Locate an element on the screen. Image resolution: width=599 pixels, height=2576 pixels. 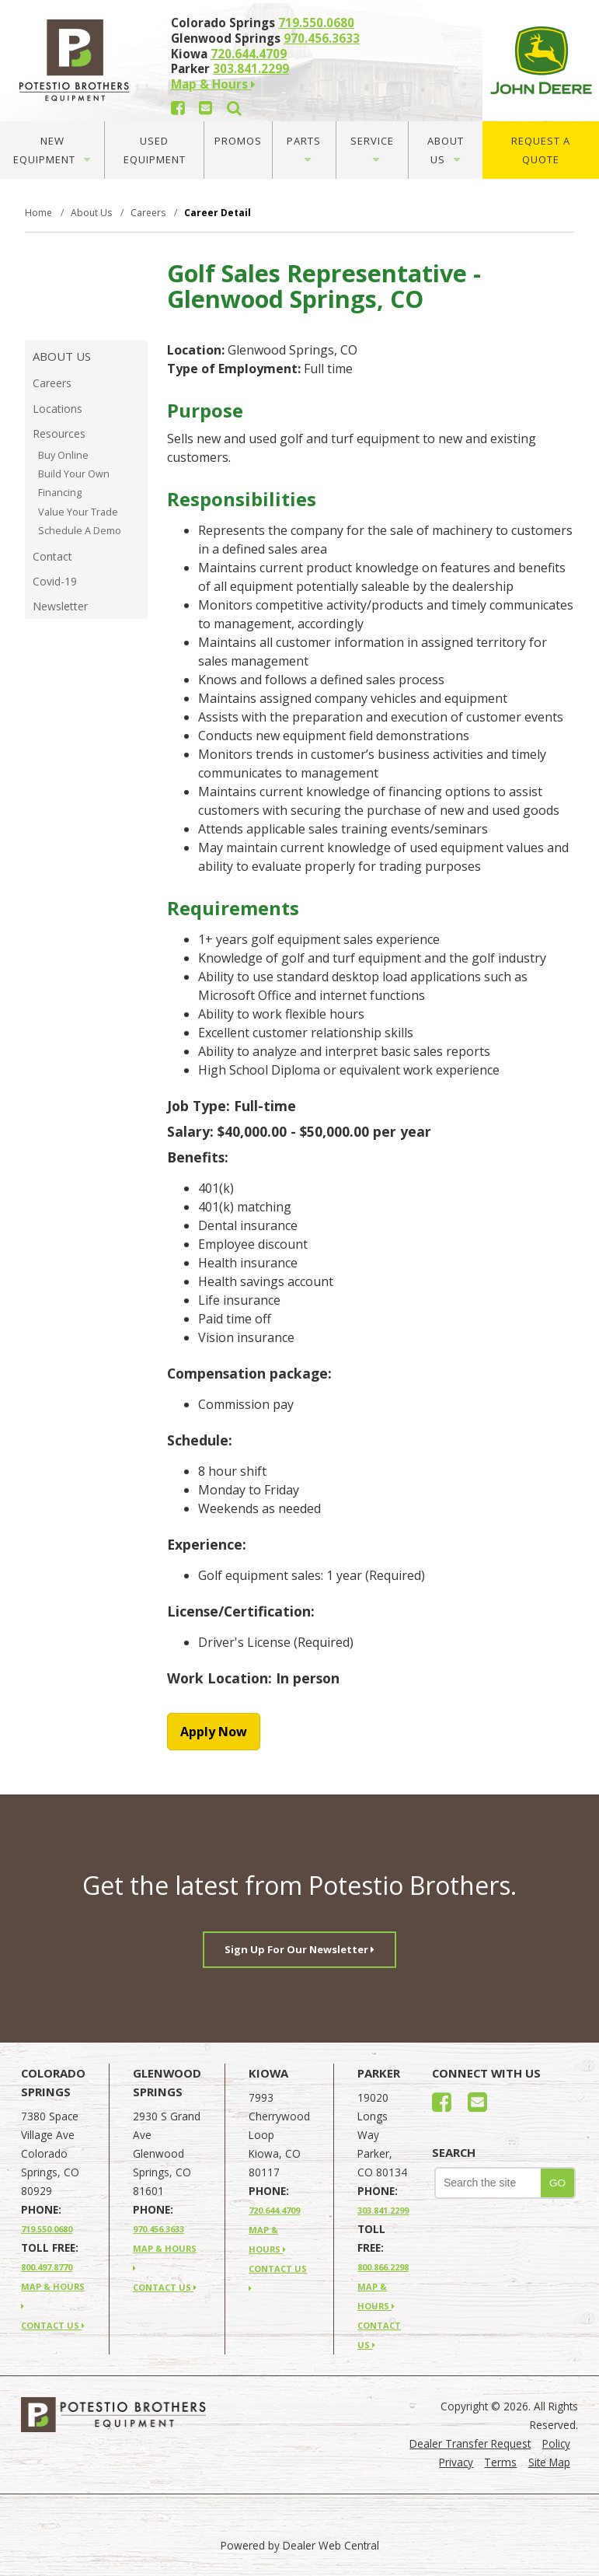
719.550.0680 is located at coordinates (316, 22).